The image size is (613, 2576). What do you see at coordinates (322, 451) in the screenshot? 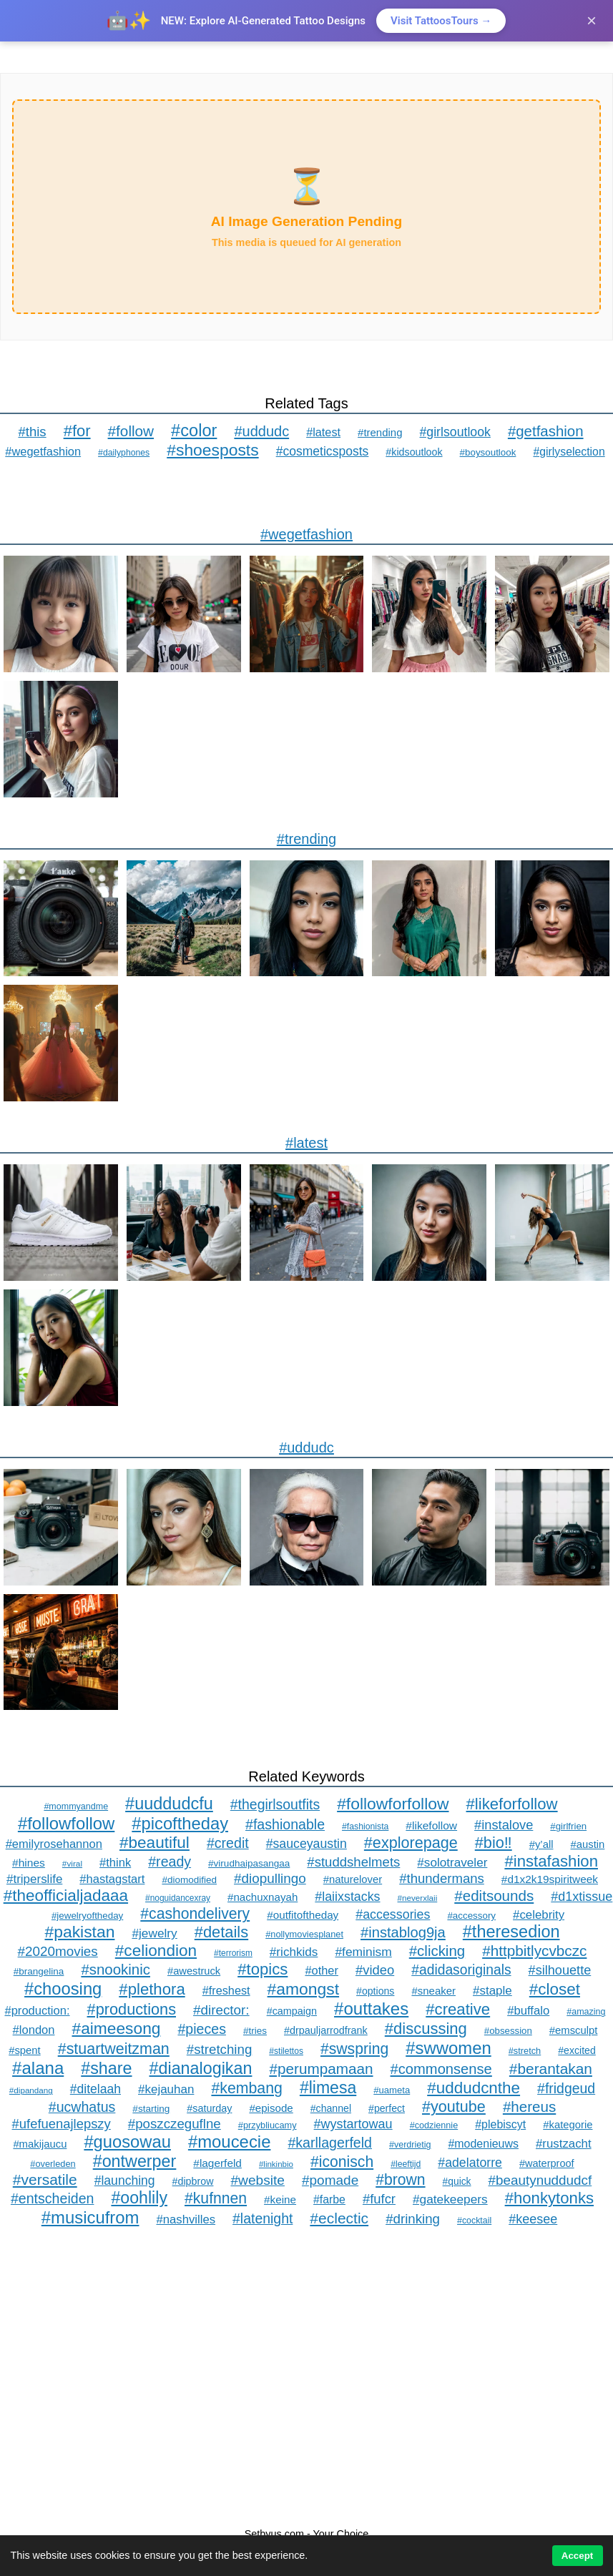
I see `#cosmeticsposts` at bounding box center [322, 451].